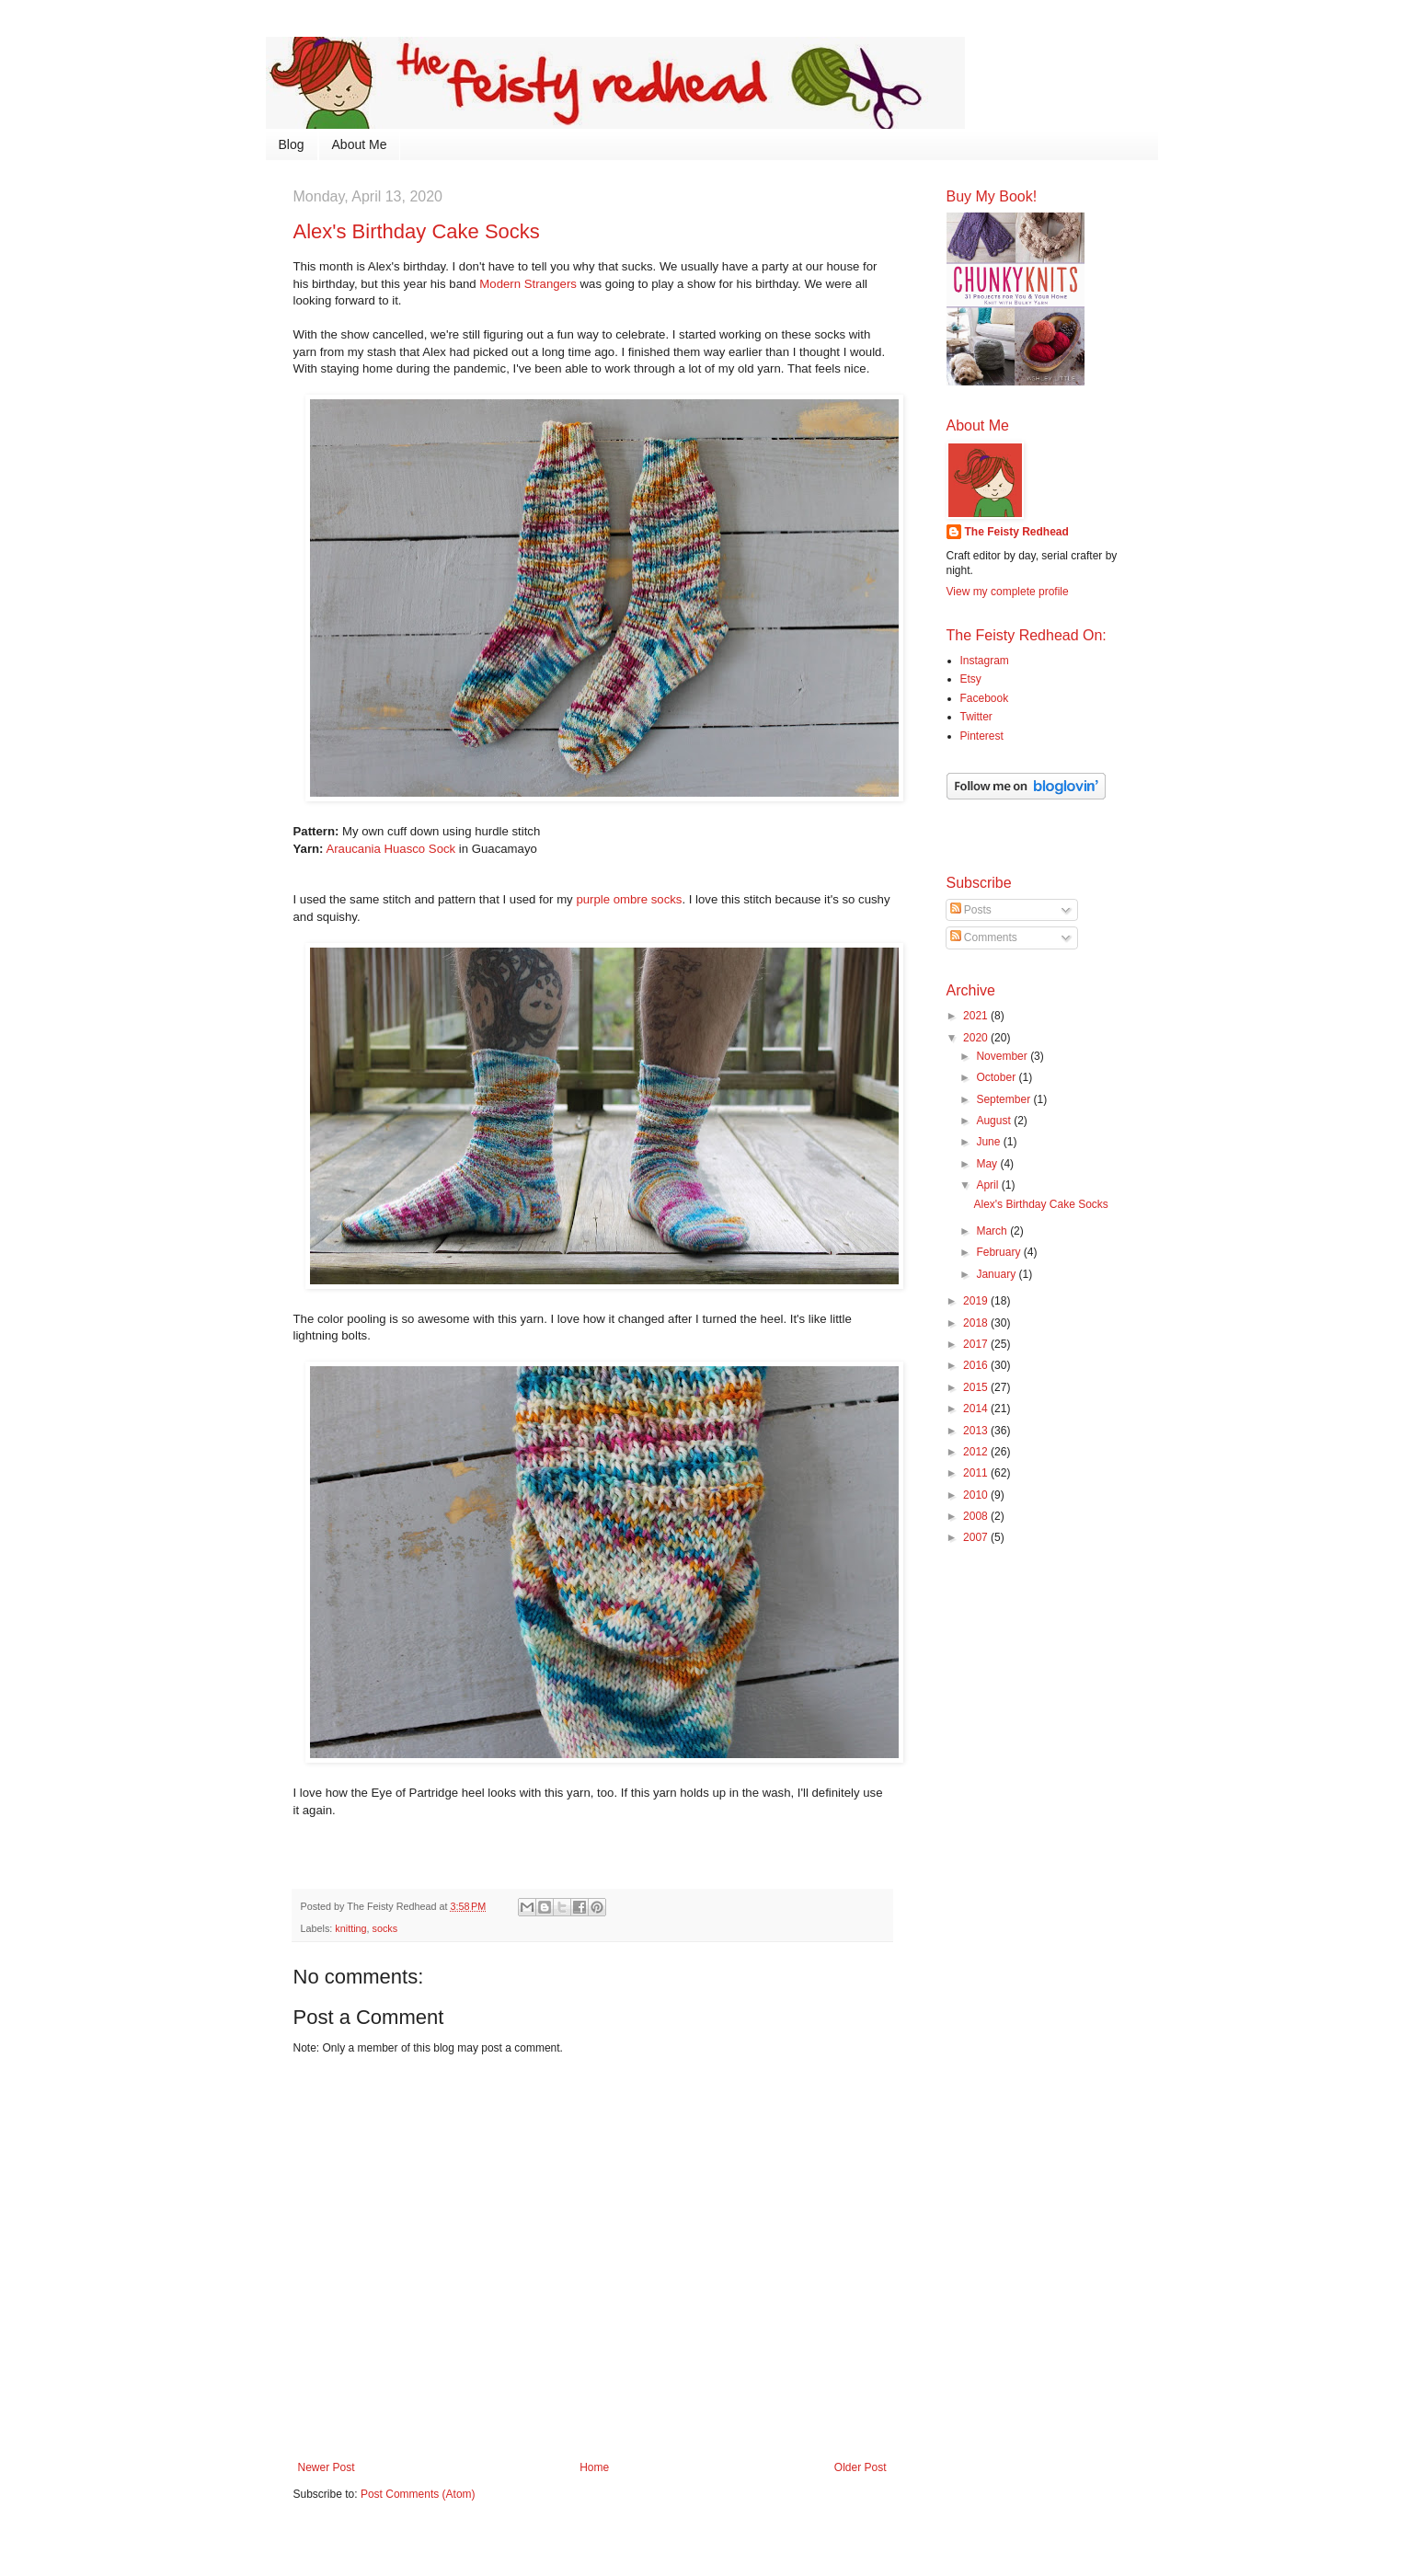  Describe the element at coordinates (977, 1323) in the screenshot. I see `2018` at that location.